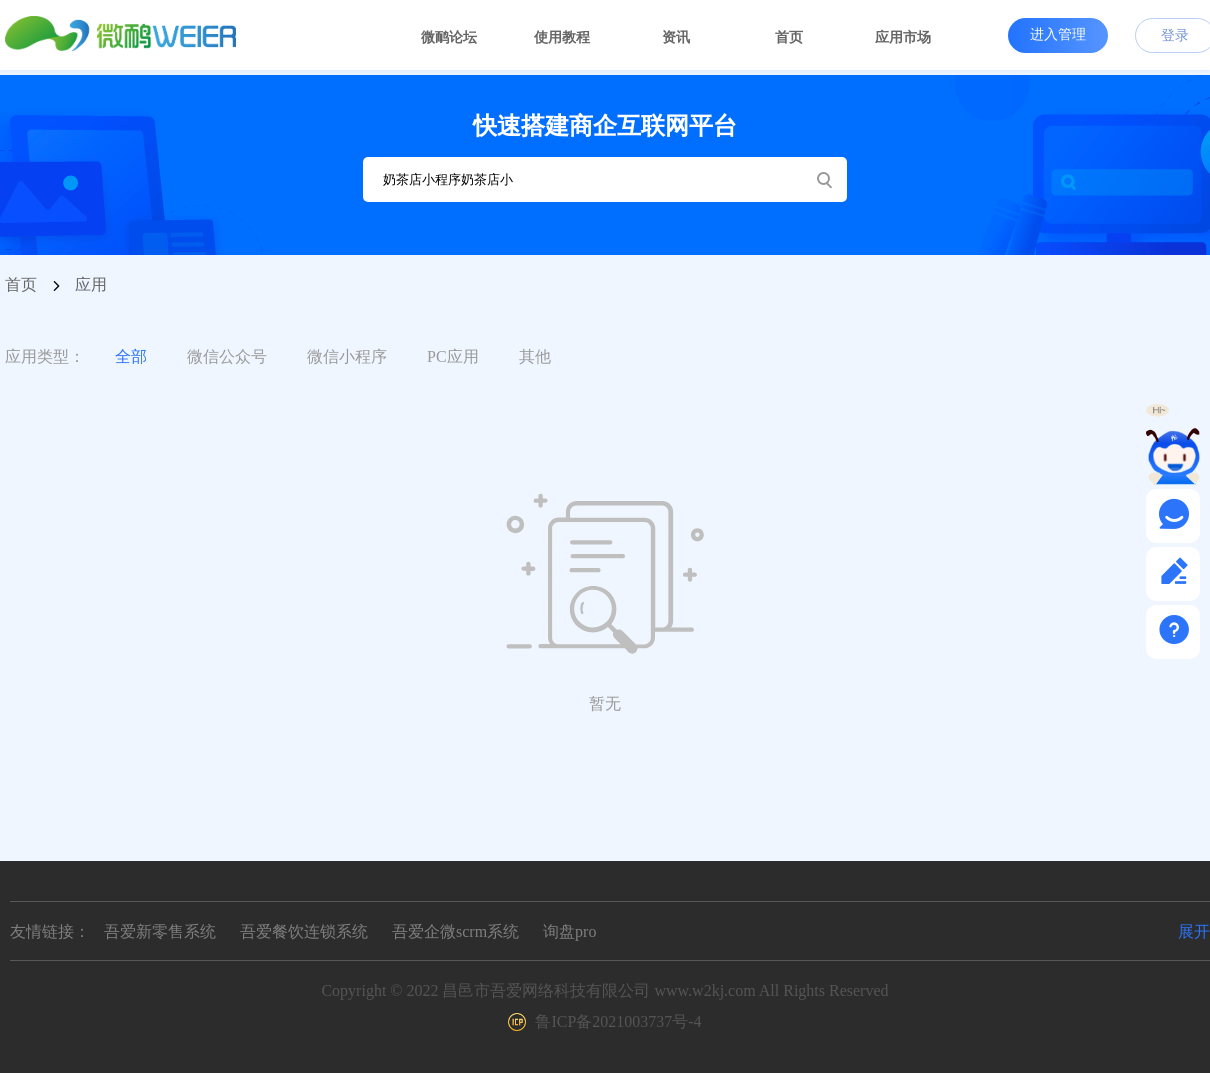 This screenshot has height=1073, width=1210. What do you see at coordinates (903, 37) in the screenshot?
I see `应用市场` at bounding box center [903, 37].